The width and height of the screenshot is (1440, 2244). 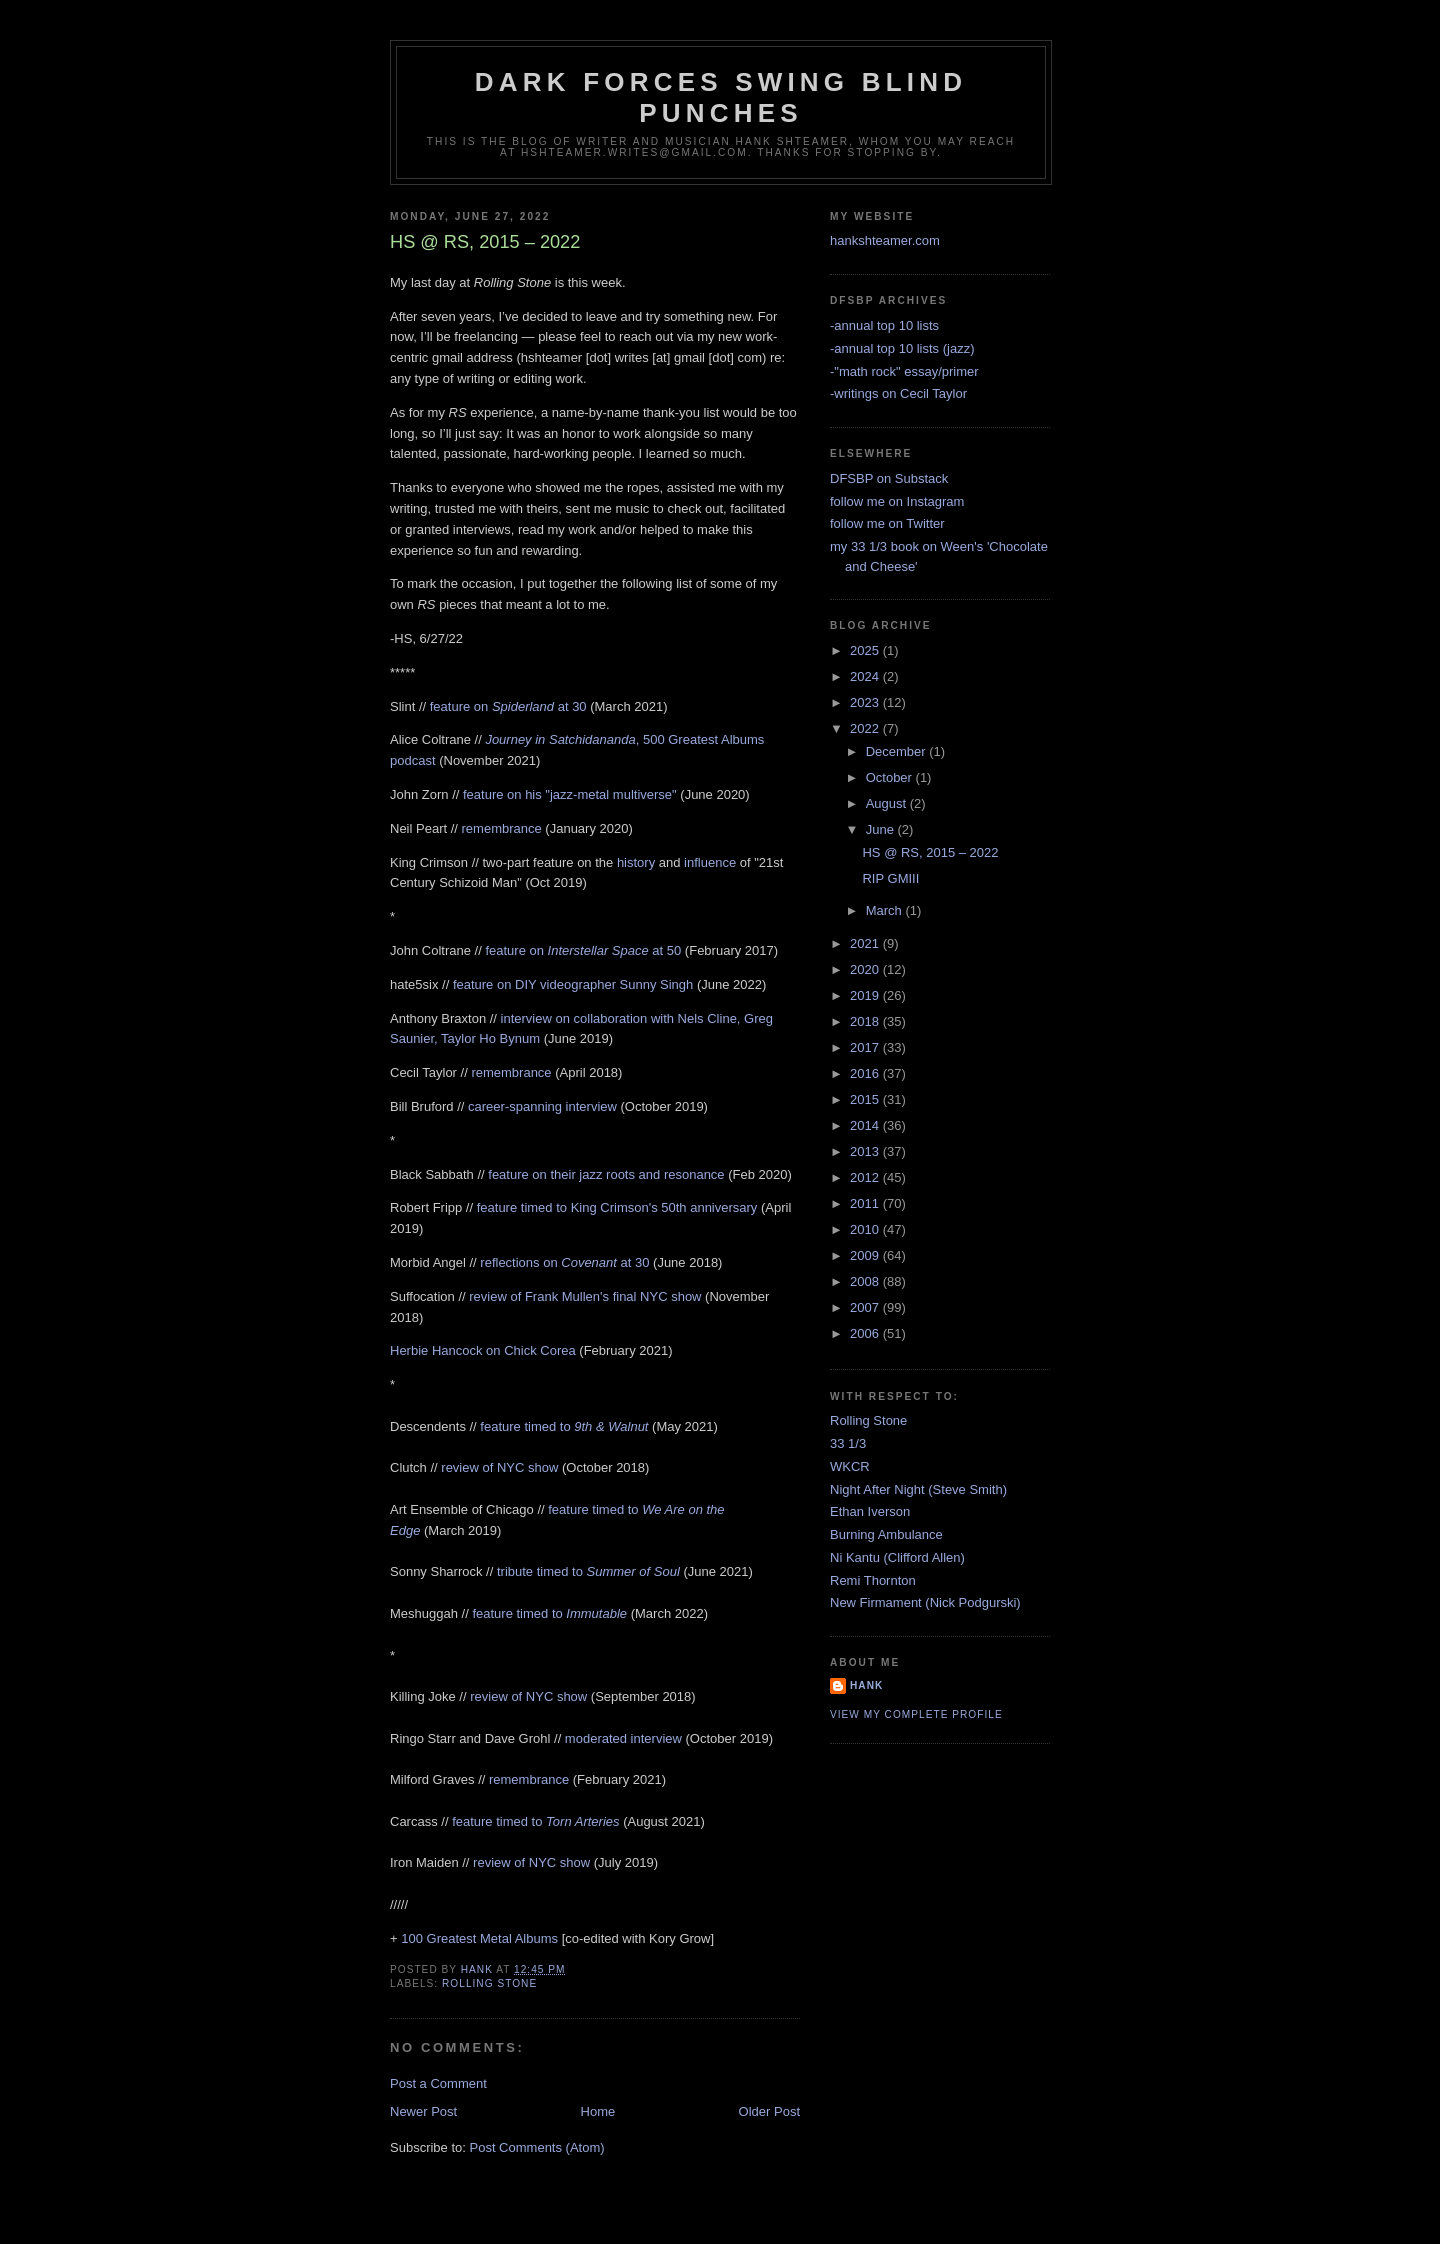 What do you see at coordinates (868, 1420) in the screenshot?
I see `Rolling Stone` at bounding box center [868, 1420].